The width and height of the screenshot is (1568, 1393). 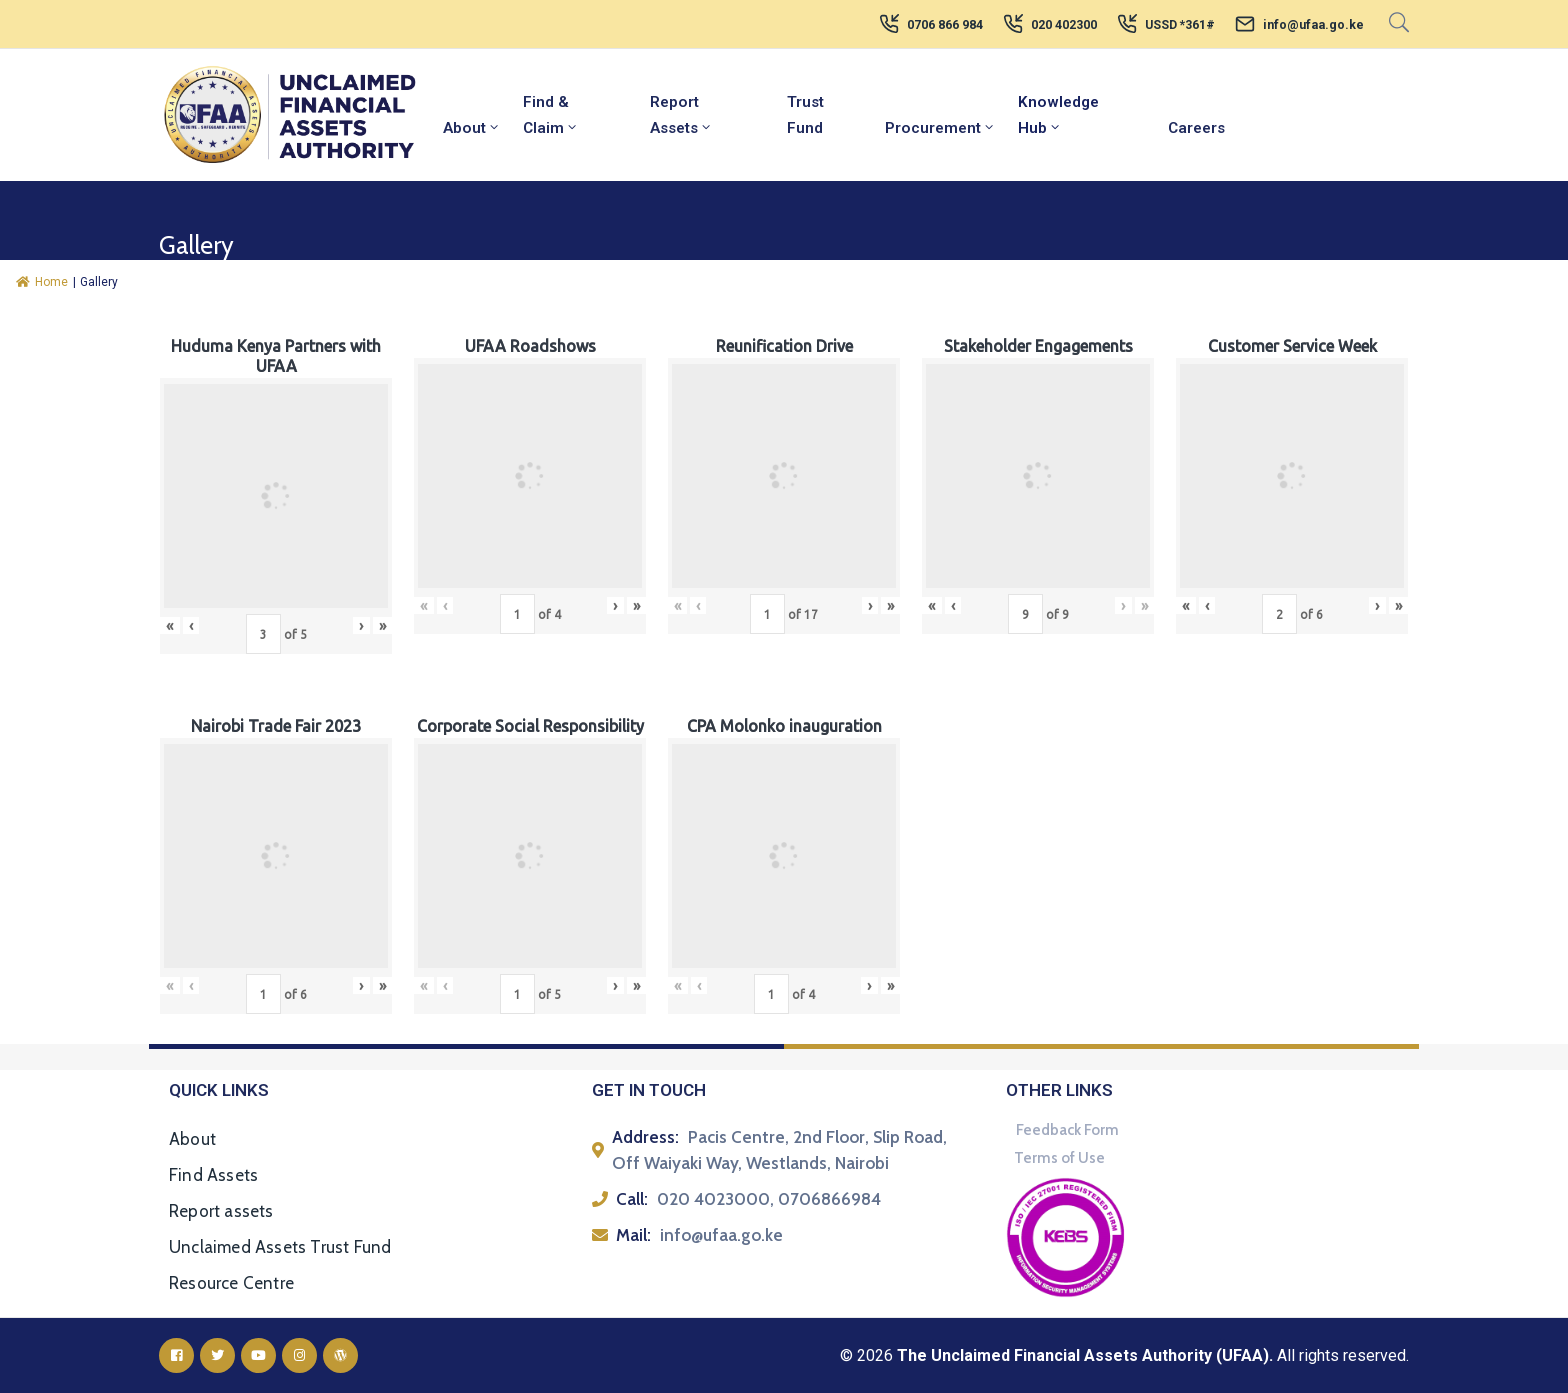 What do you see at coordinates (632, 1199) in the screenshot?
I see `Call:` at bounding box center [632, 1199].